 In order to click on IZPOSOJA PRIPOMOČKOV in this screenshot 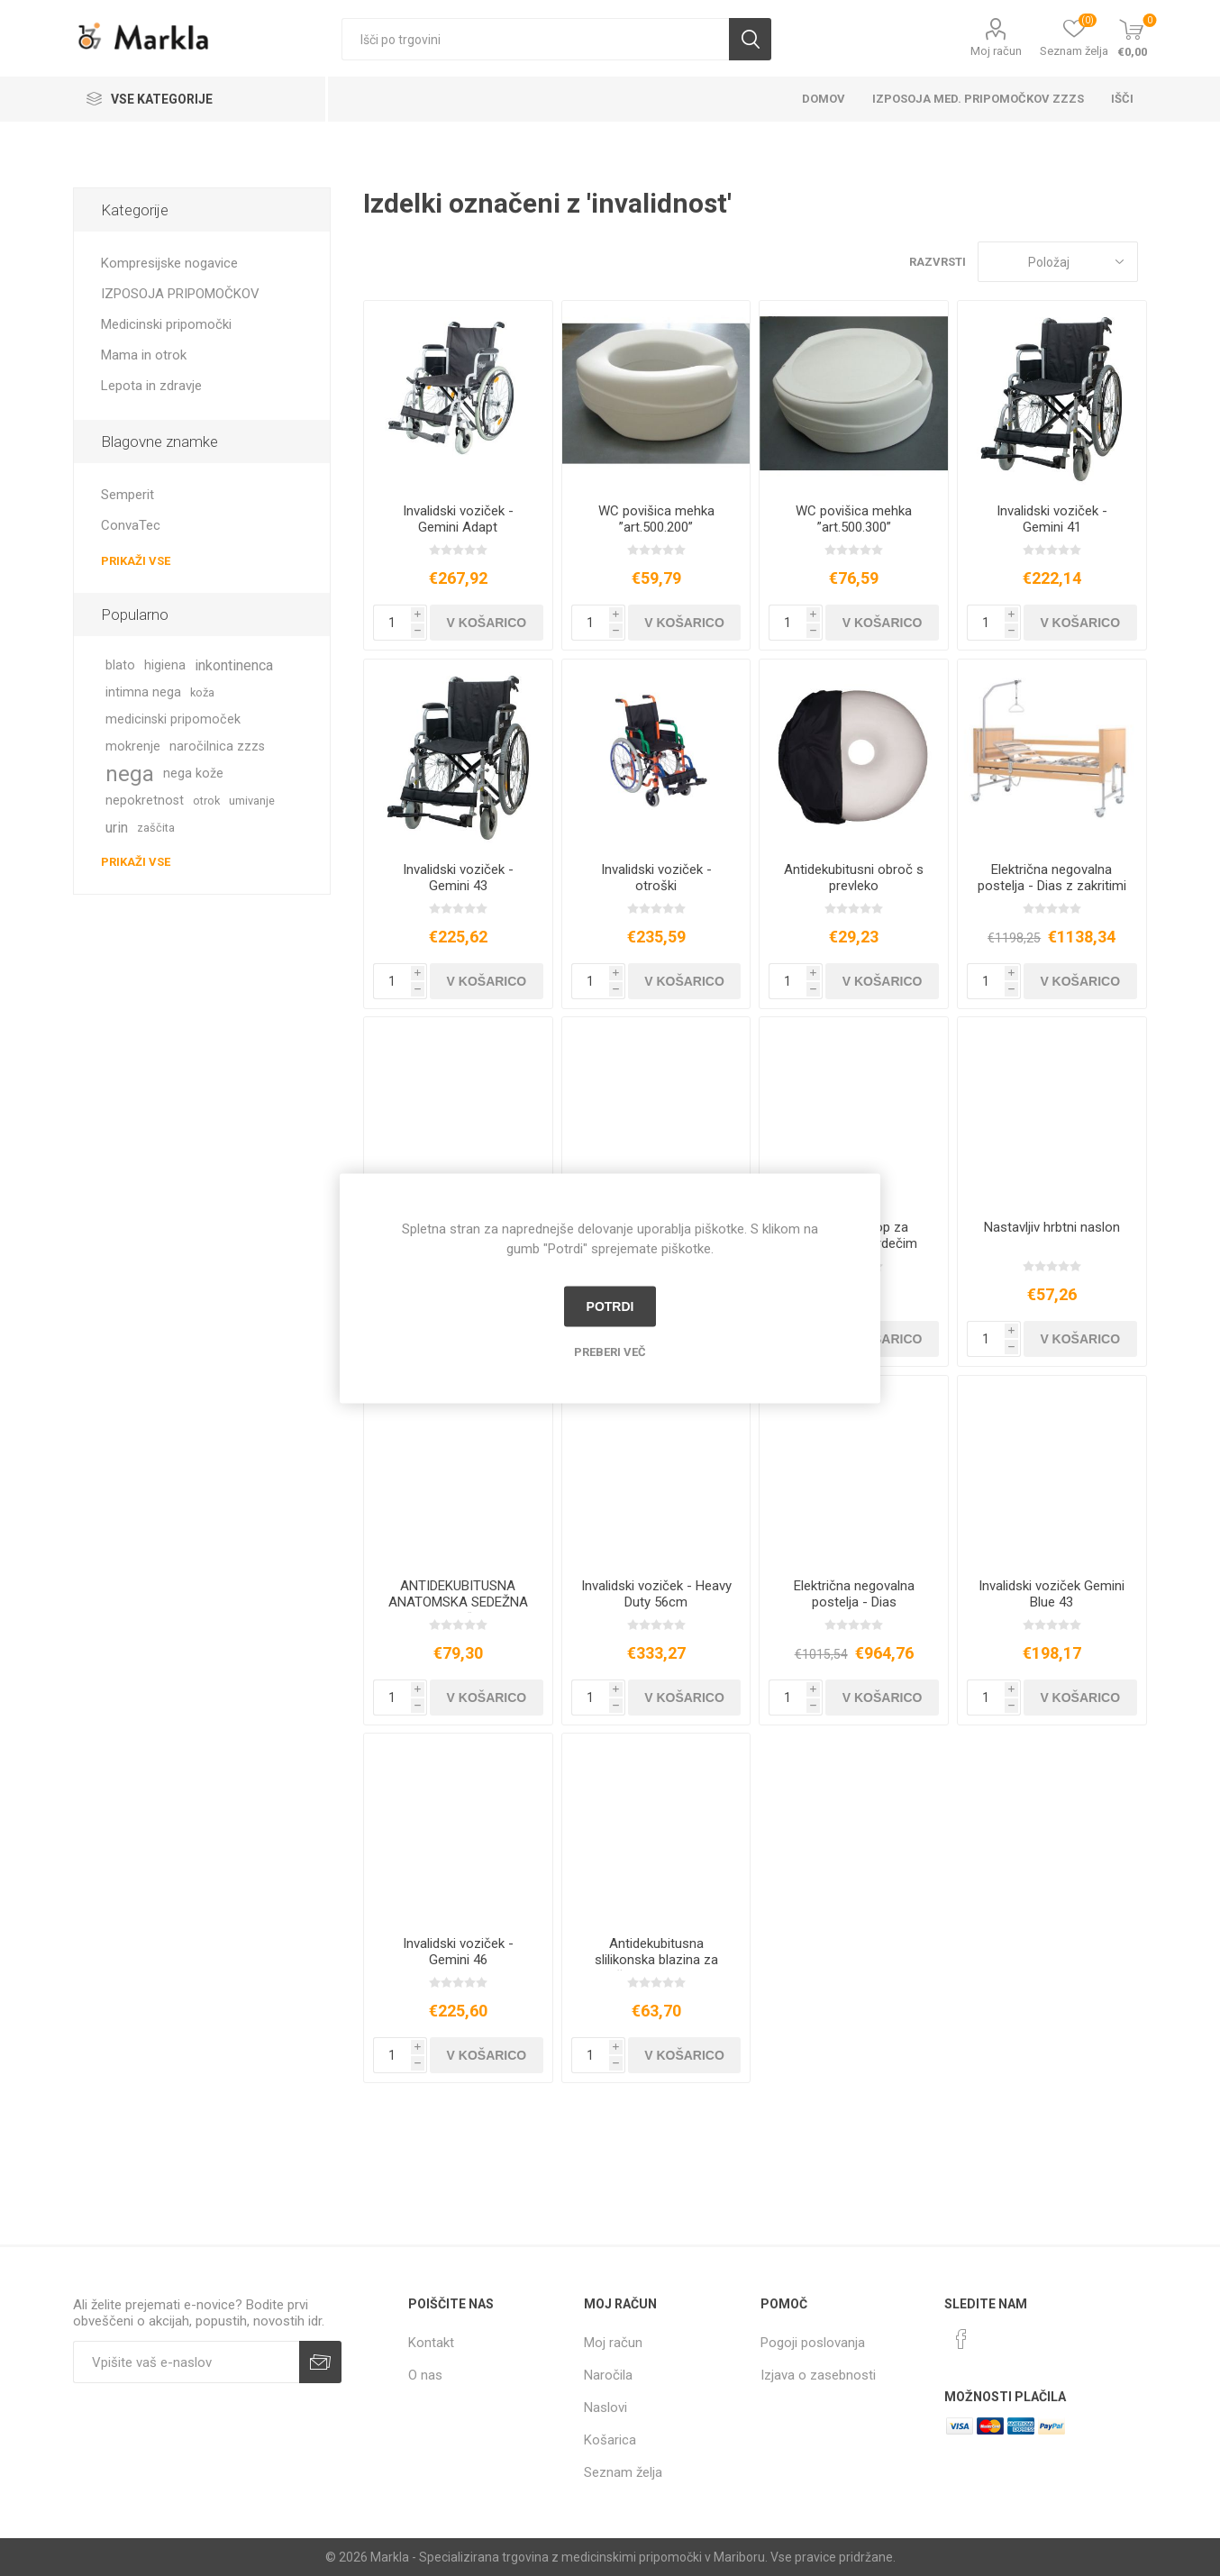, I will do `click(180, 294)`.